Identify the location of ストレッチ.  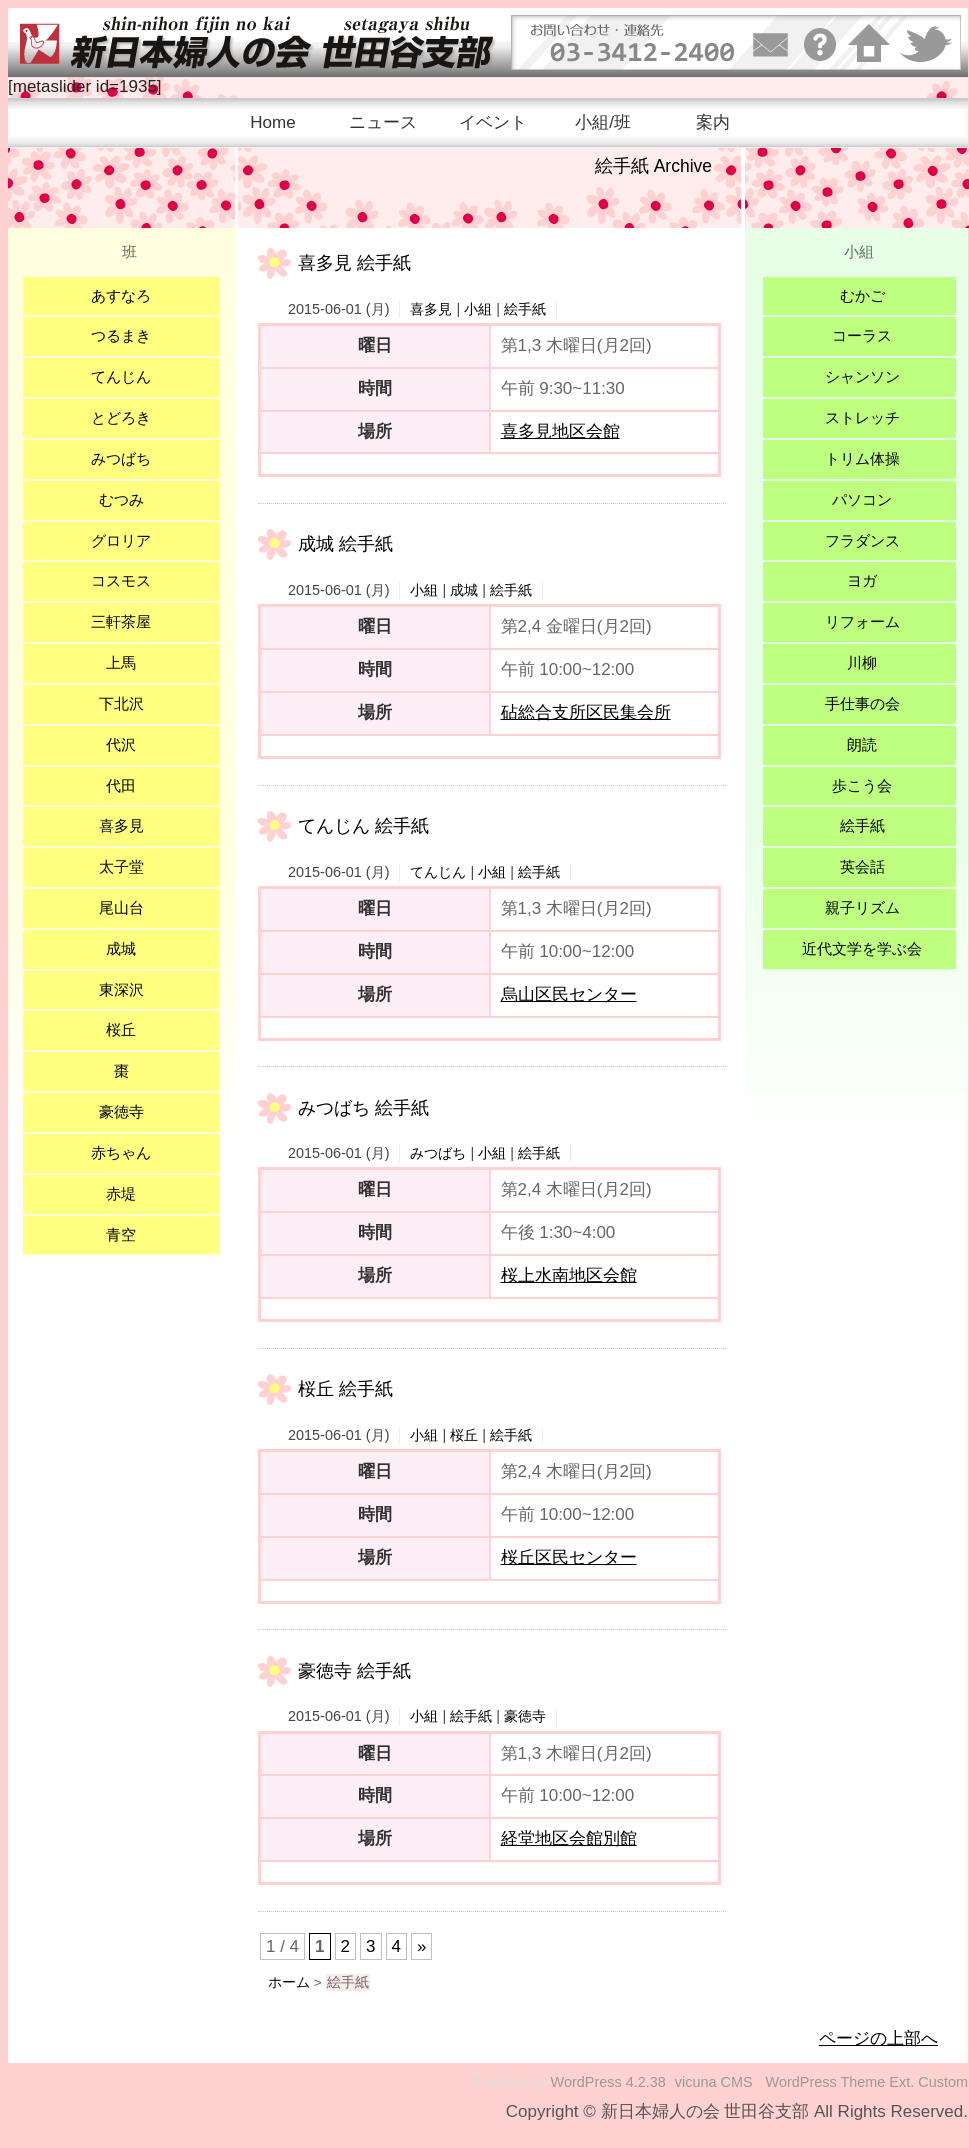
(862, 417).